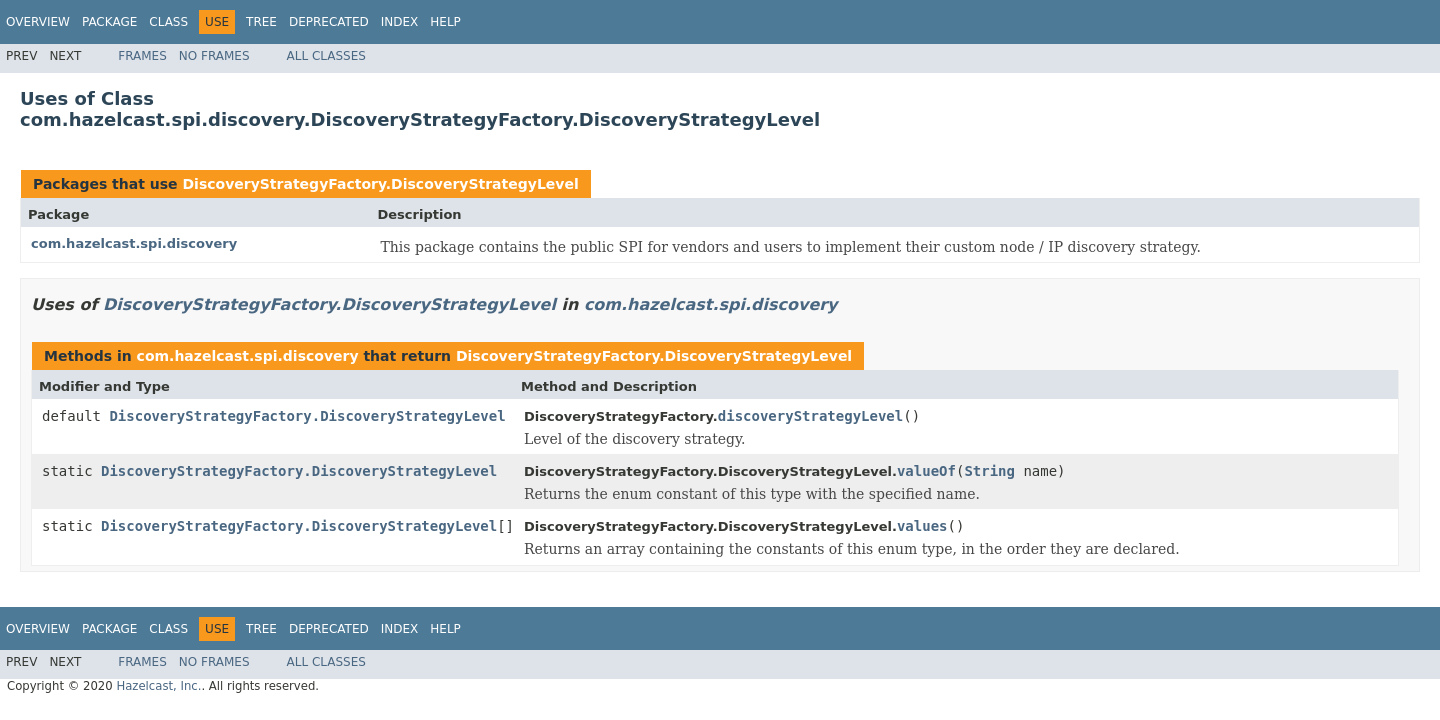 This screenshot has width=1440, height=720. I want to click on Overview, so click(38, 22).